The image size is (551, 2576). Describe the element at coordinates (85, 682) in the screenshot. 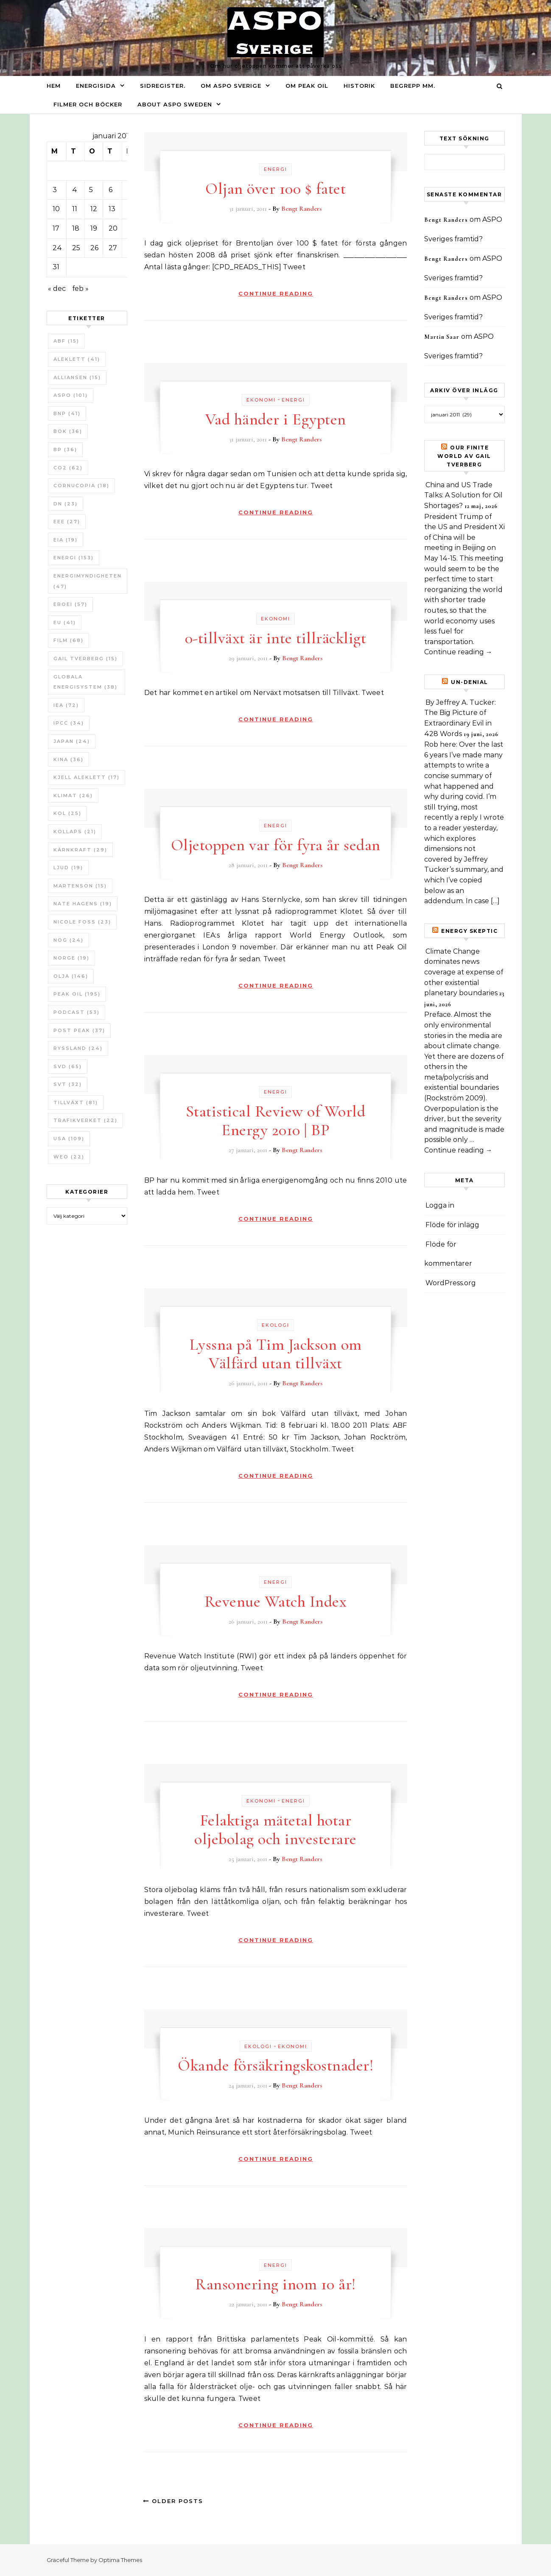

I see `Globala Energisystem [Globala Energisystem (38 objekt)]` at that location.